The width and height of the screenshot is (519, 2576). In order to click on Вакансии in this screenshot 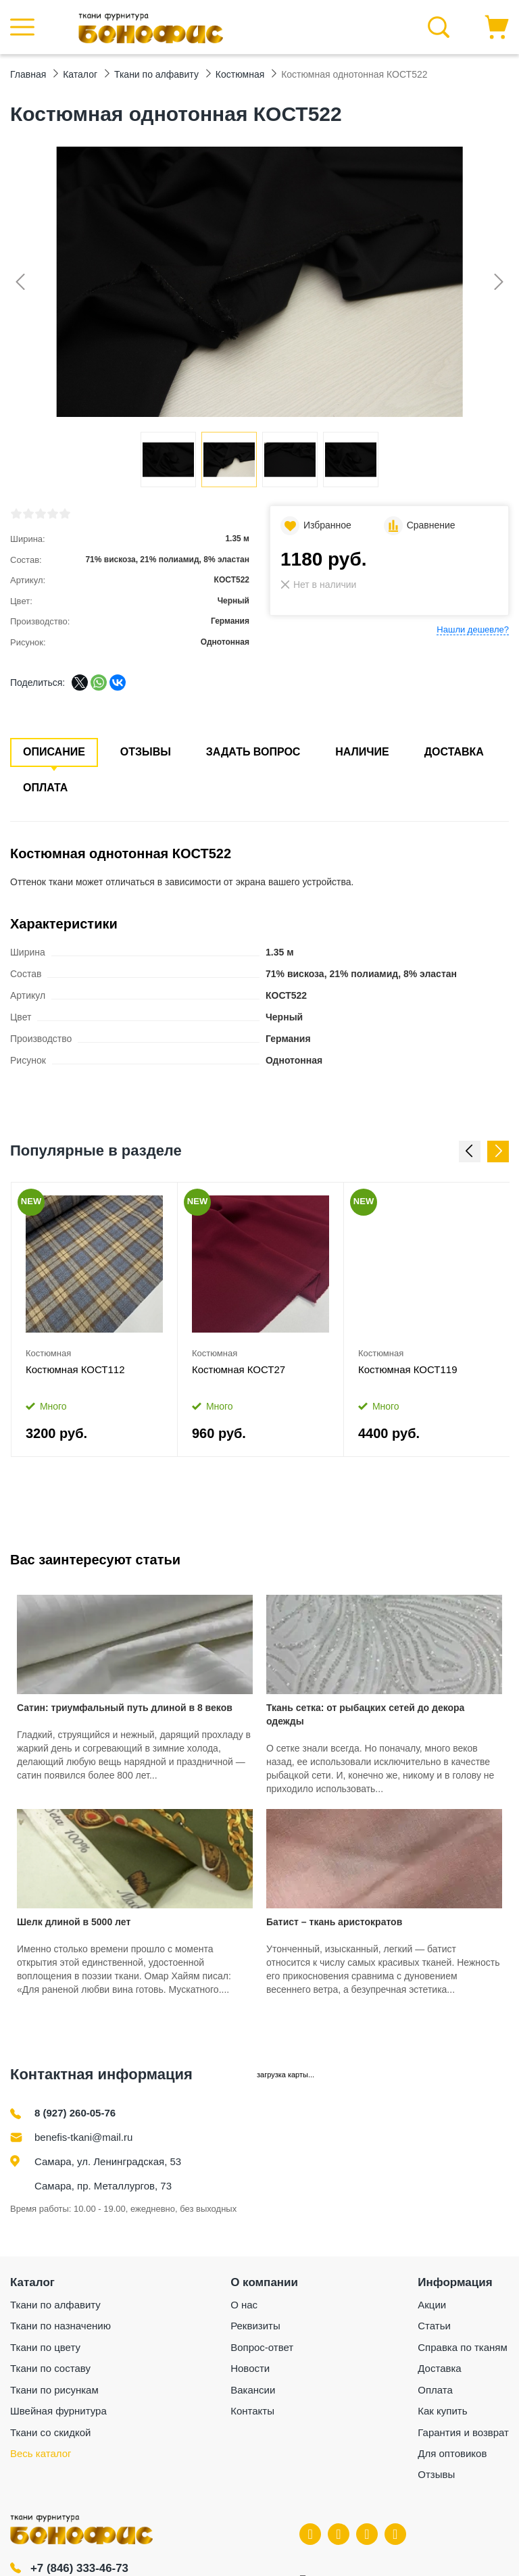, I will do `click(252, 2390)`.